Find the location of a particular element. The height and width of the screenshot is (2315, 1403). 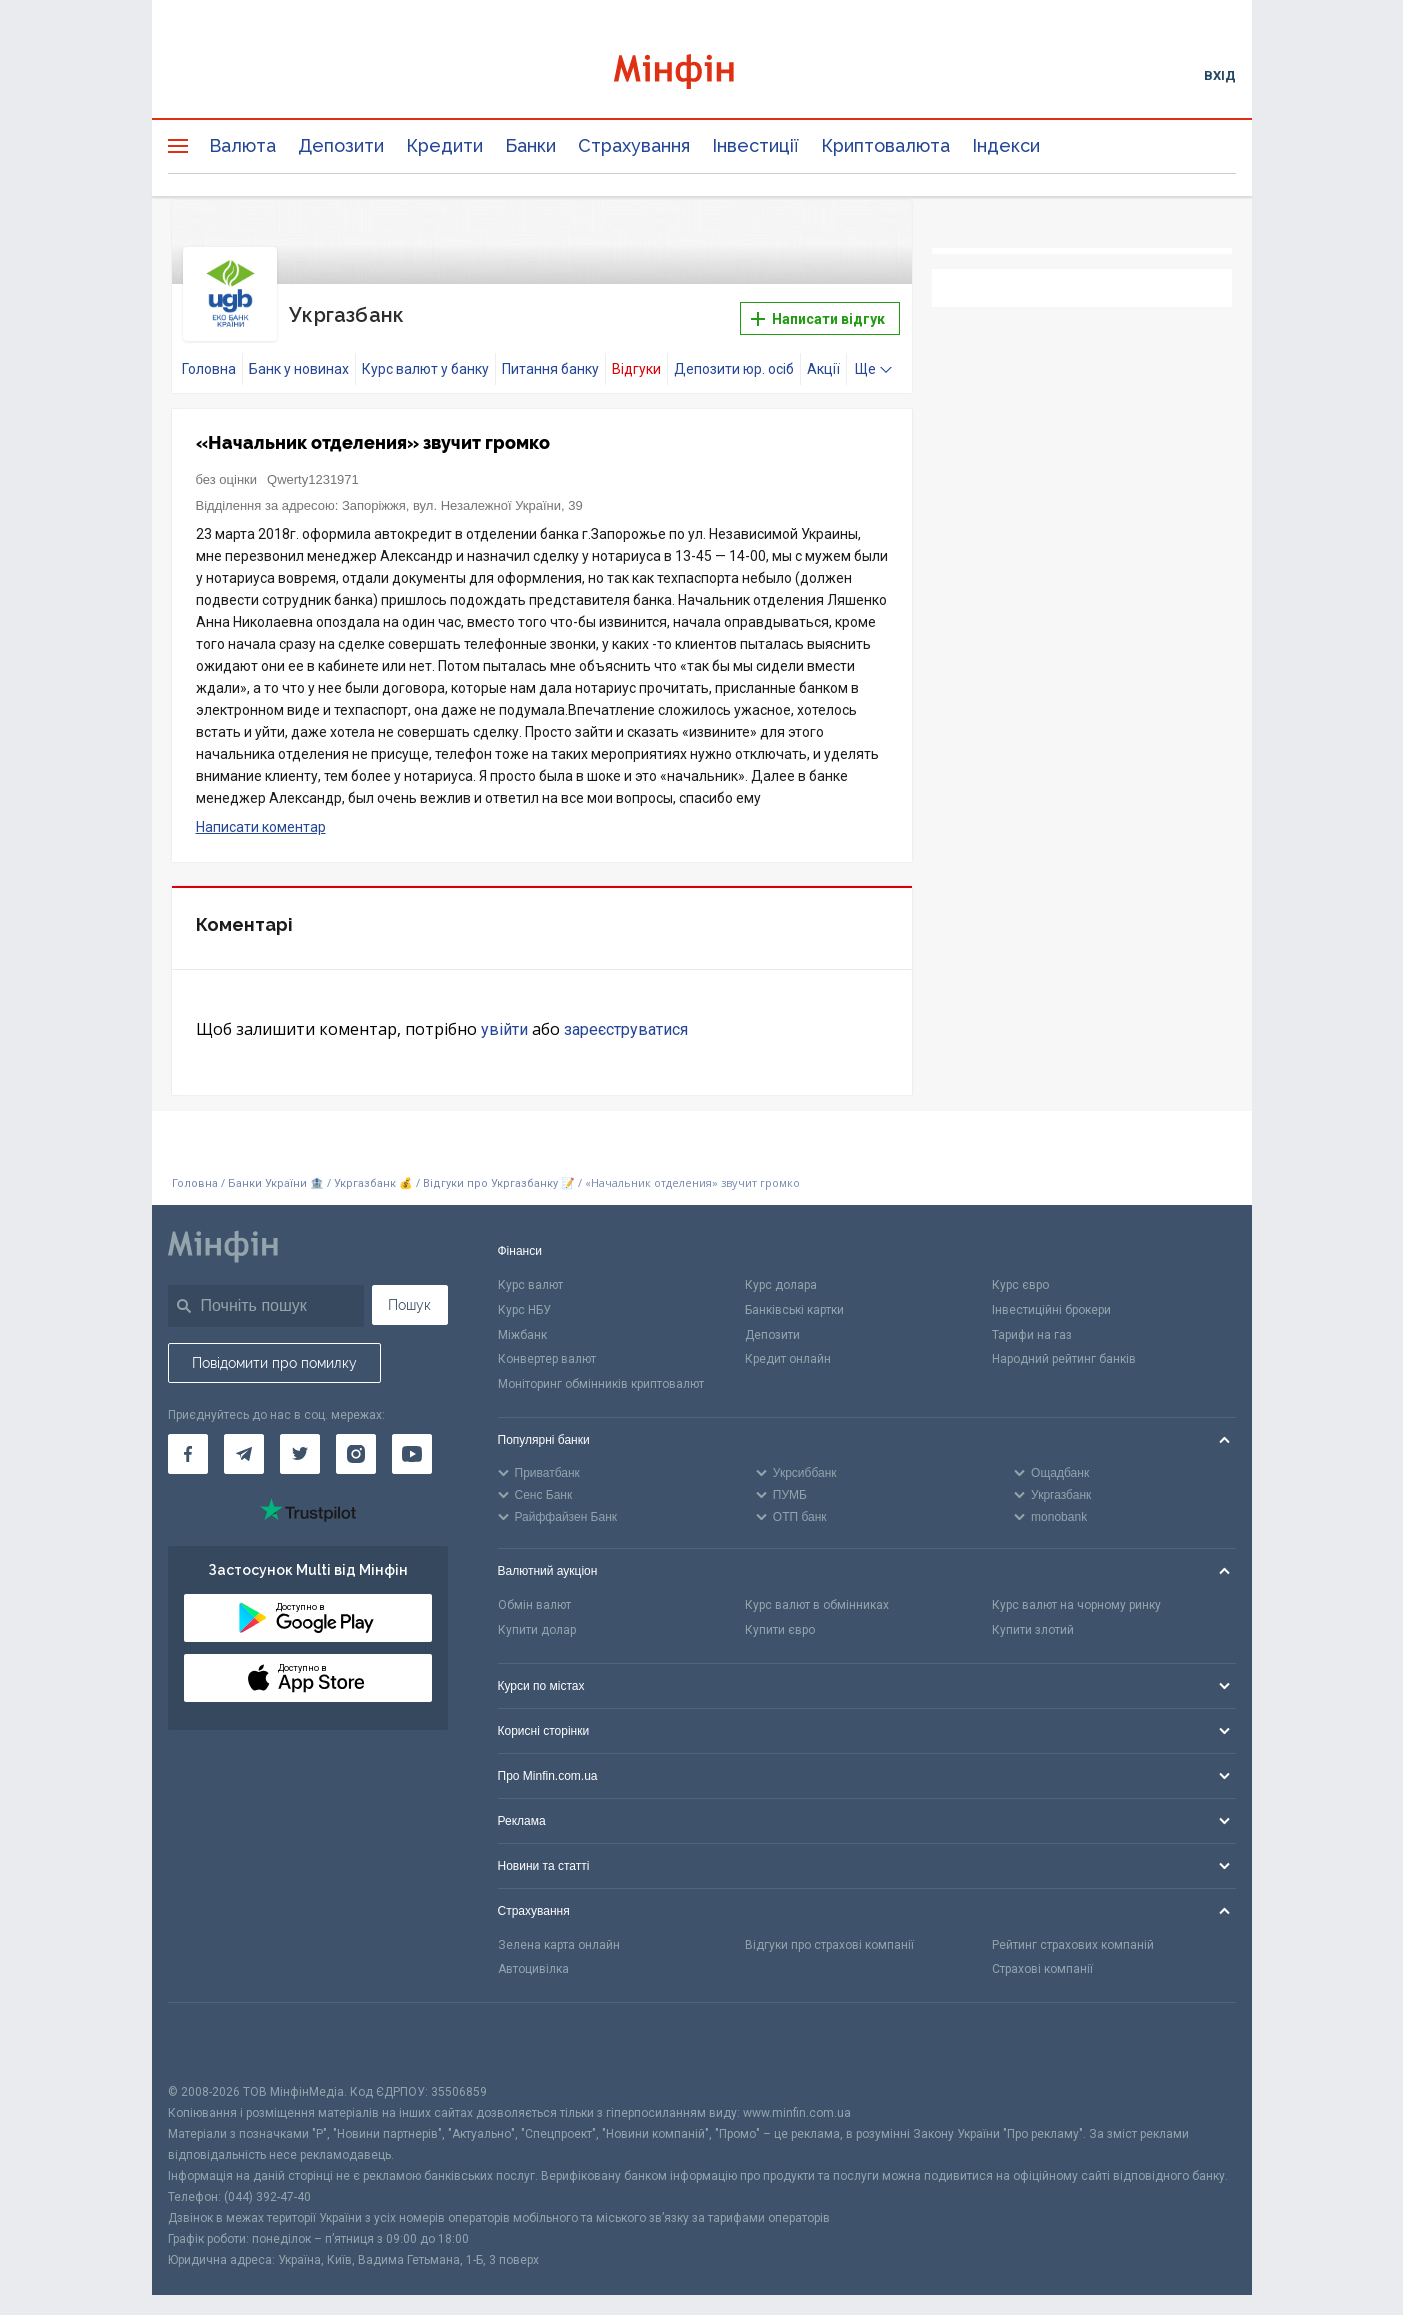

Банки is located at coordinates (530, 145).